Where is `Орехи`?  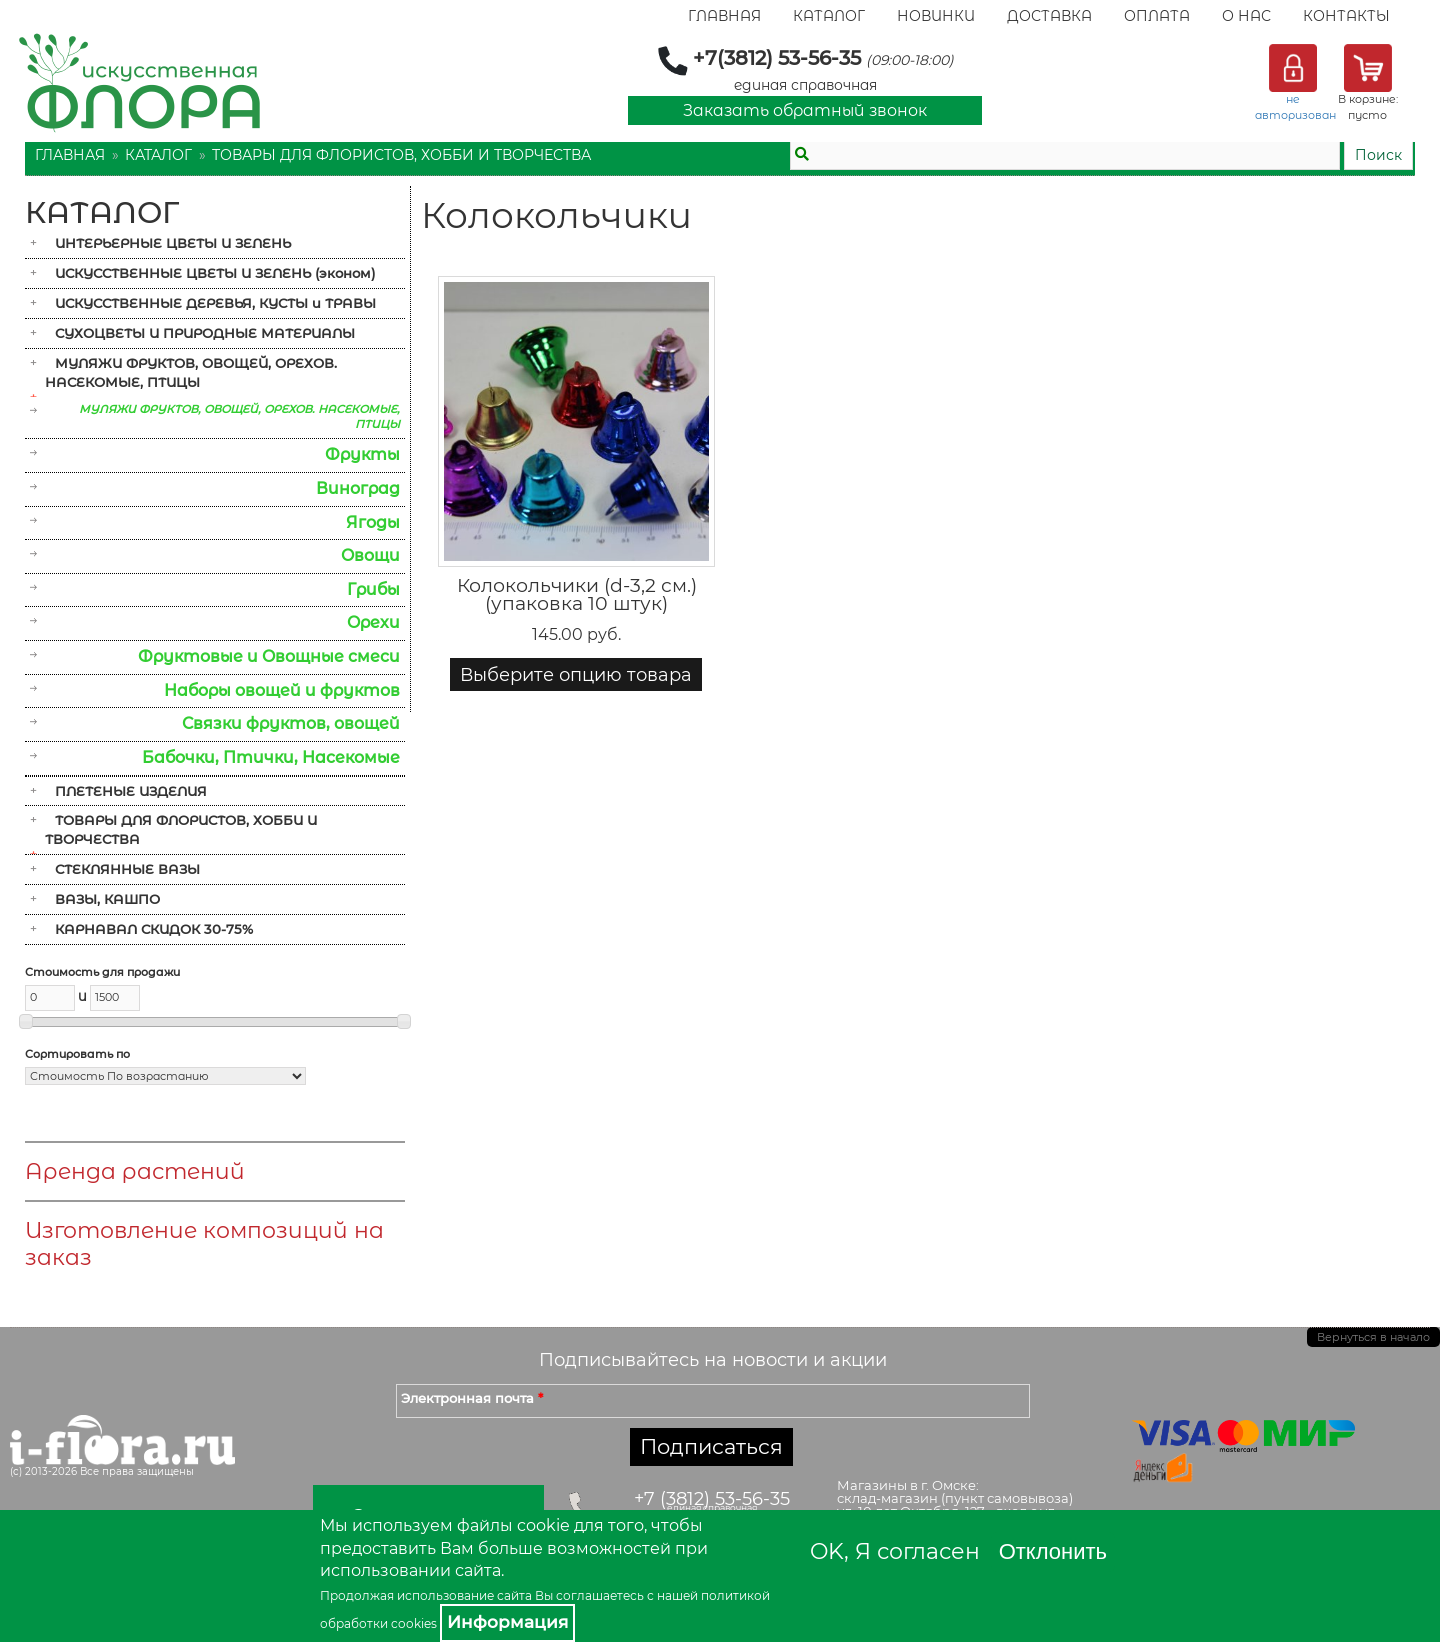 Орехи is located at coordinates (373, 622).